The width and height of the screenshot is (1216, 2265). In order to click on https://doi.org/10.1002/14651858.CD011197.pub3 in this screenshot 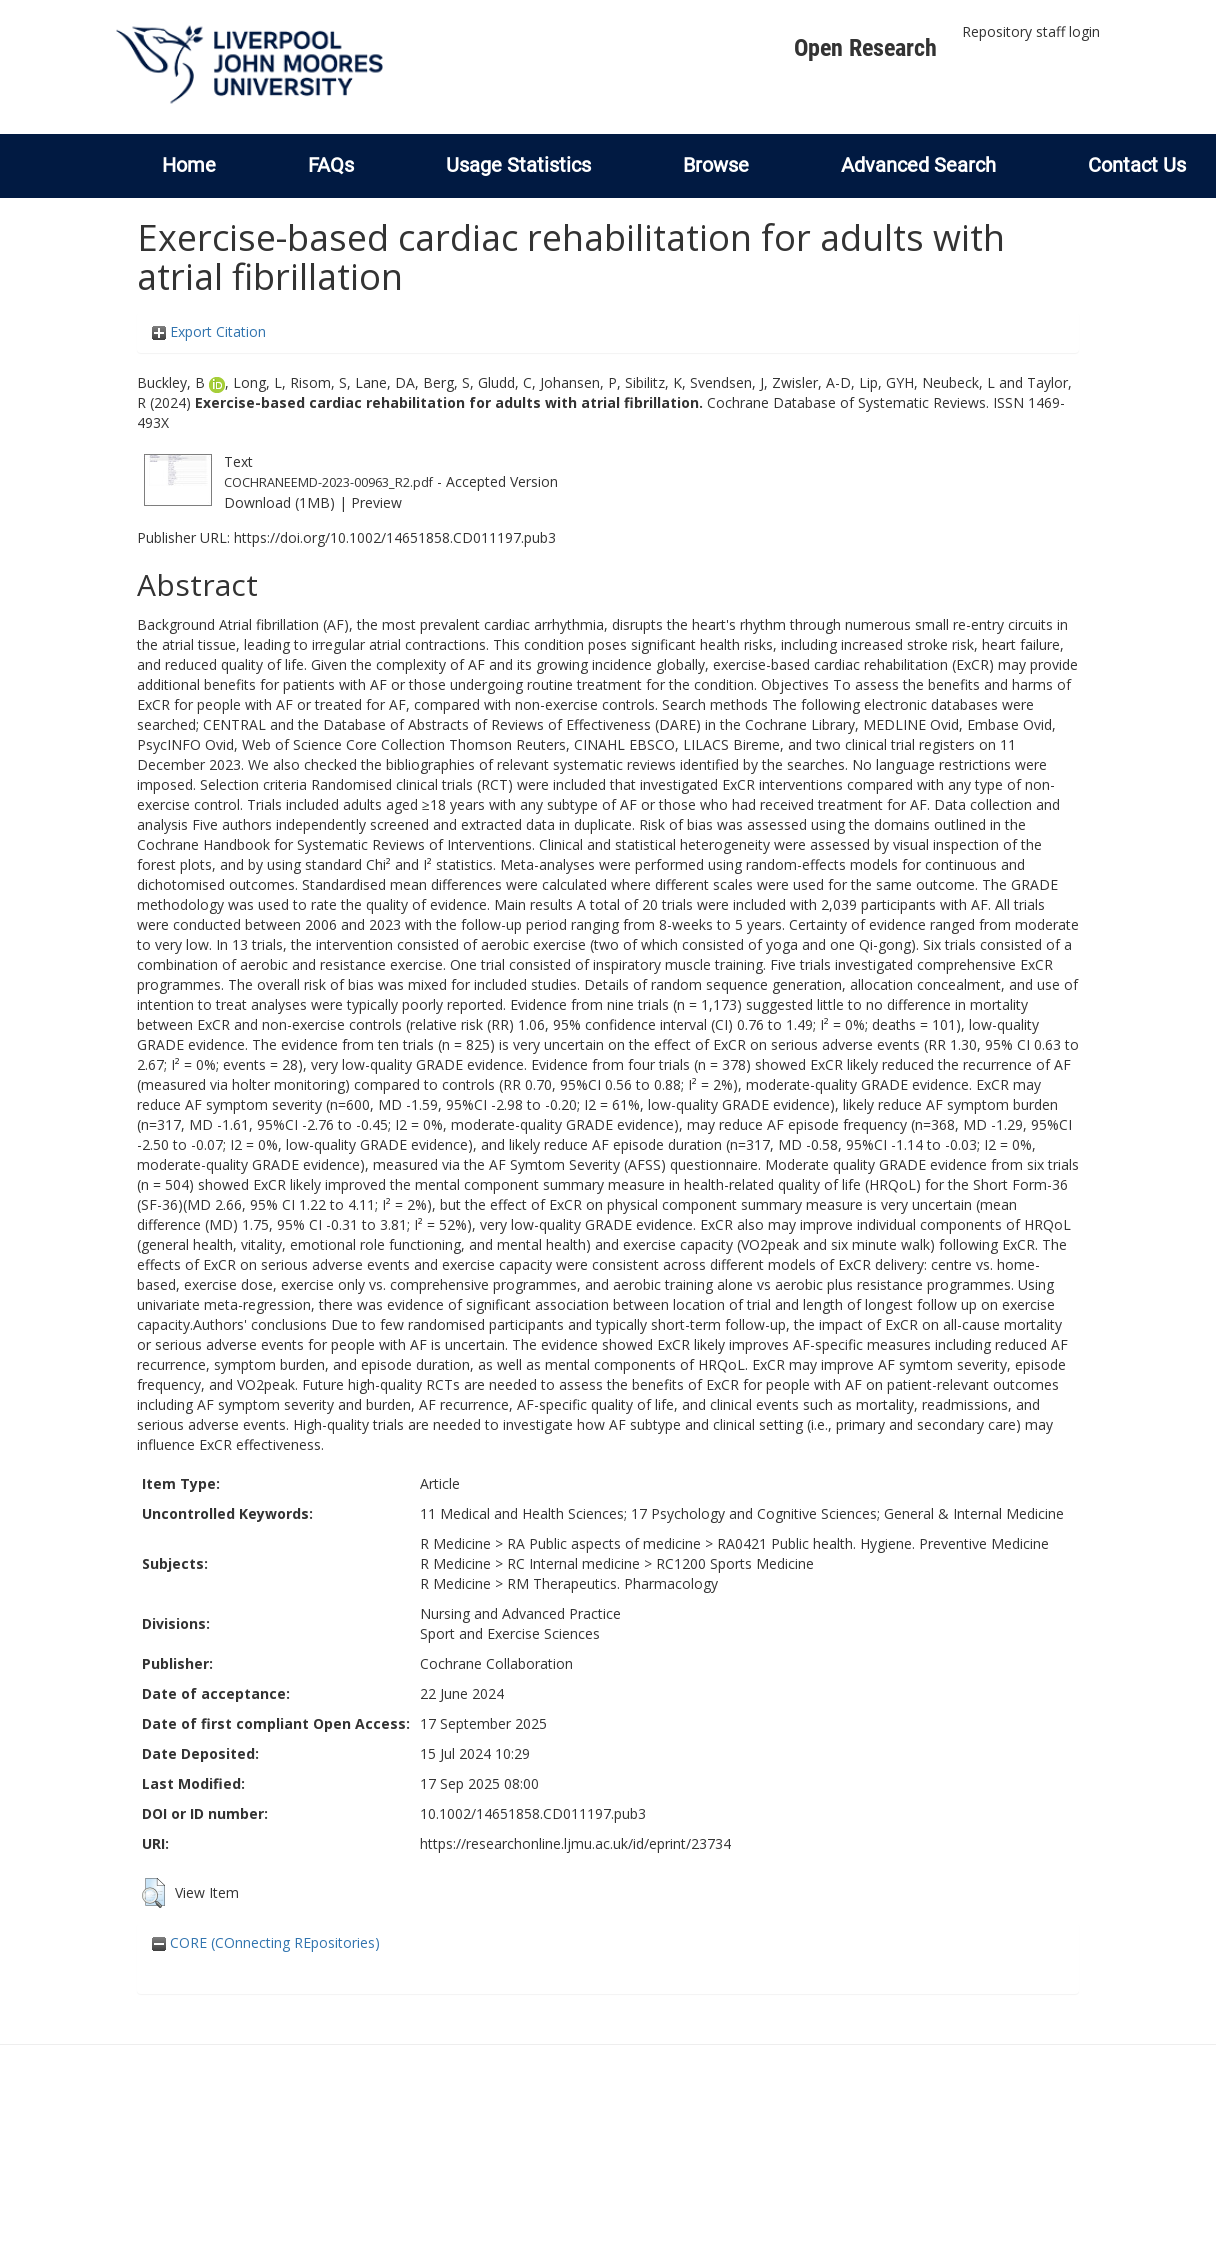, I will do `click(395, 537)`.